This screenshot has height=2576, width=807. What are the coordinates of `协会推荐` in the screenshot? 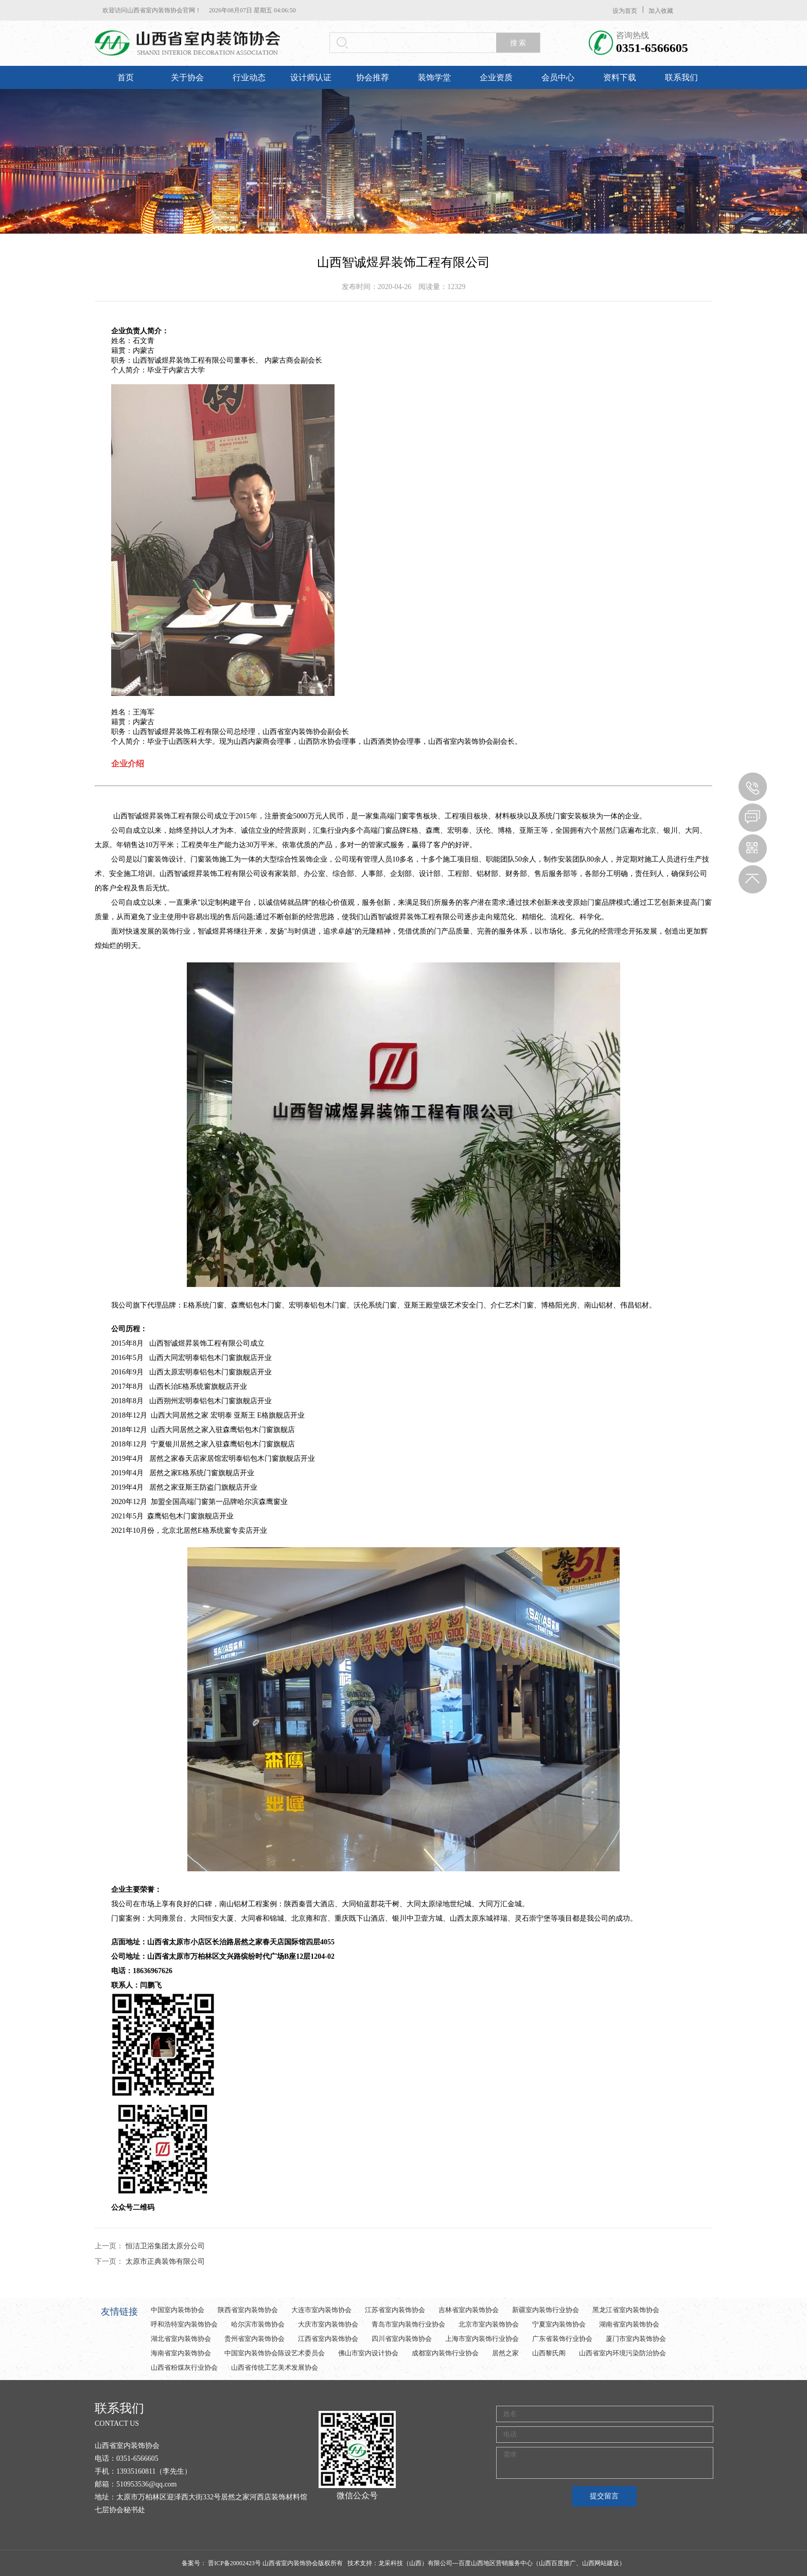 It's located at (372, 77).